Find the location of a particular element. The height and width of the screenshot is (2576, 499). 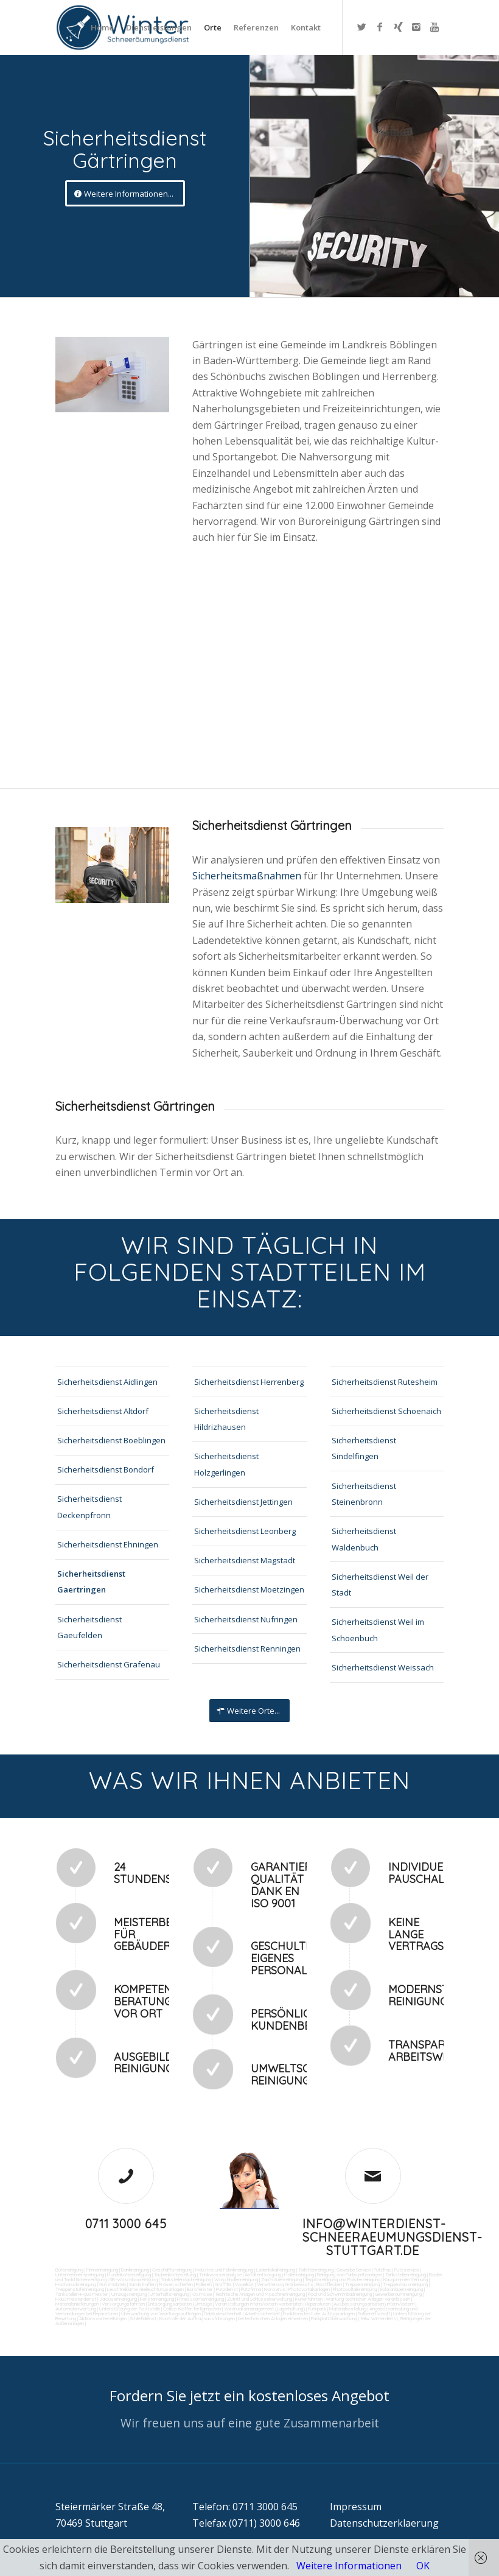

Sicherheitsdienst Ehningen is located at coordinates (107, 1544).